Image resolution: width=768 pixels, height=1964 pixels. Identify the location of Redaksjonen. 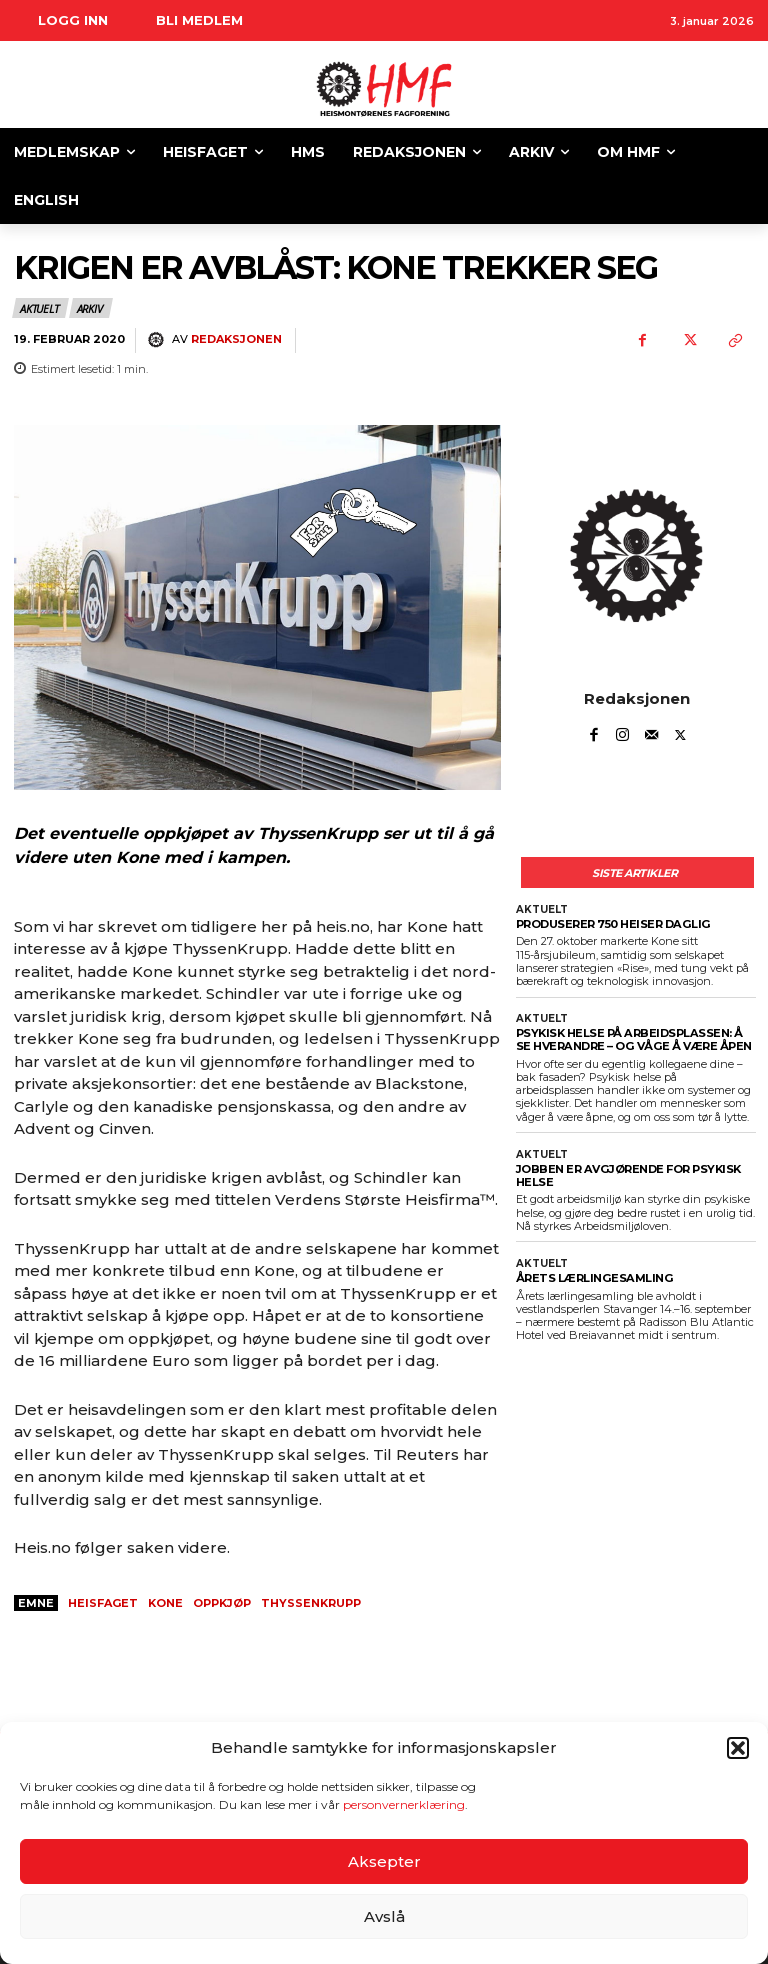
(236, 339).